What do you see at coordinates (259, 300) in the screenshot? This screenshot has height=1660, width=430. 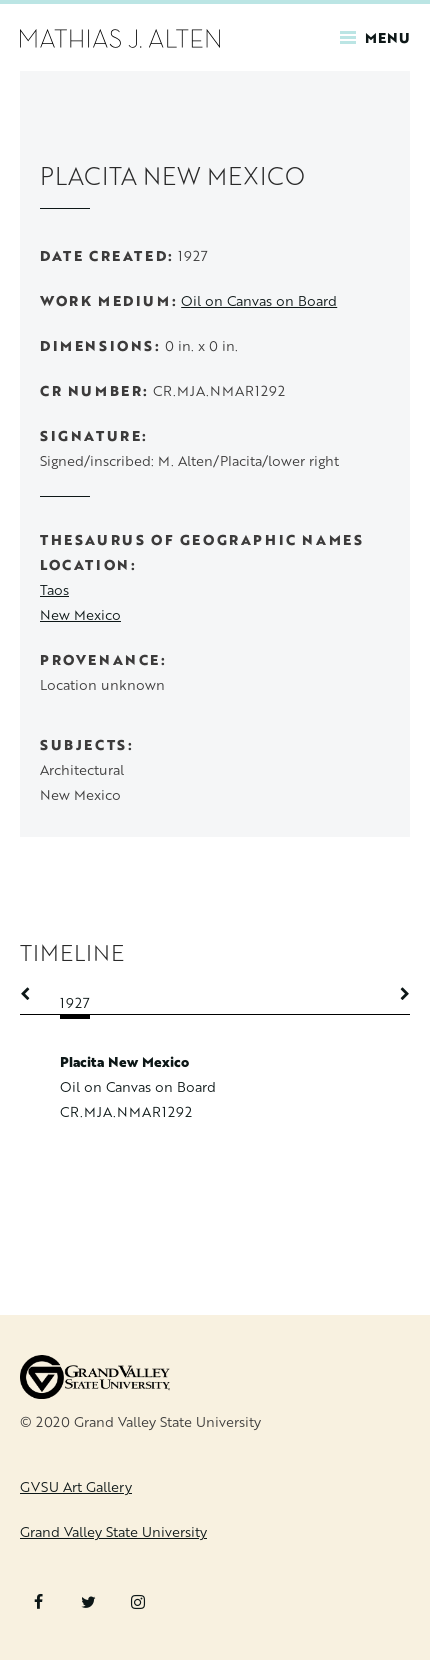 I see `Oil on Canvas on Board` at bounding box center [259, 300].